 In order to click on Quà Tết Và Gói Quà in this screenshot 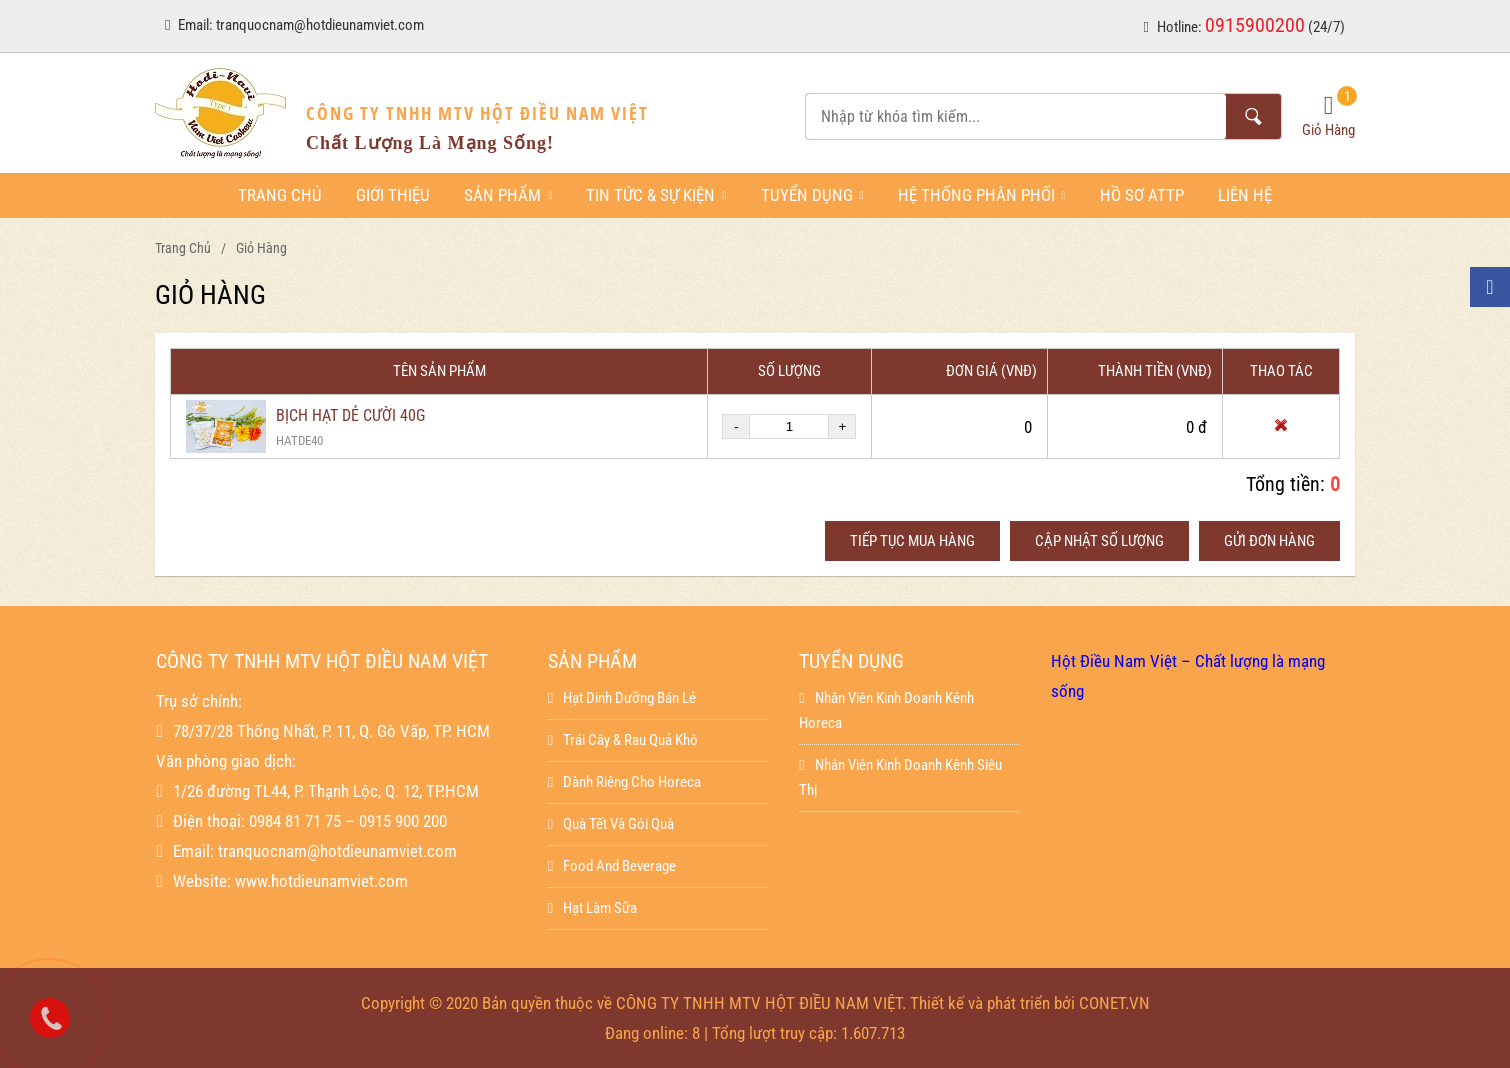, I will do `click(611, 824)`.